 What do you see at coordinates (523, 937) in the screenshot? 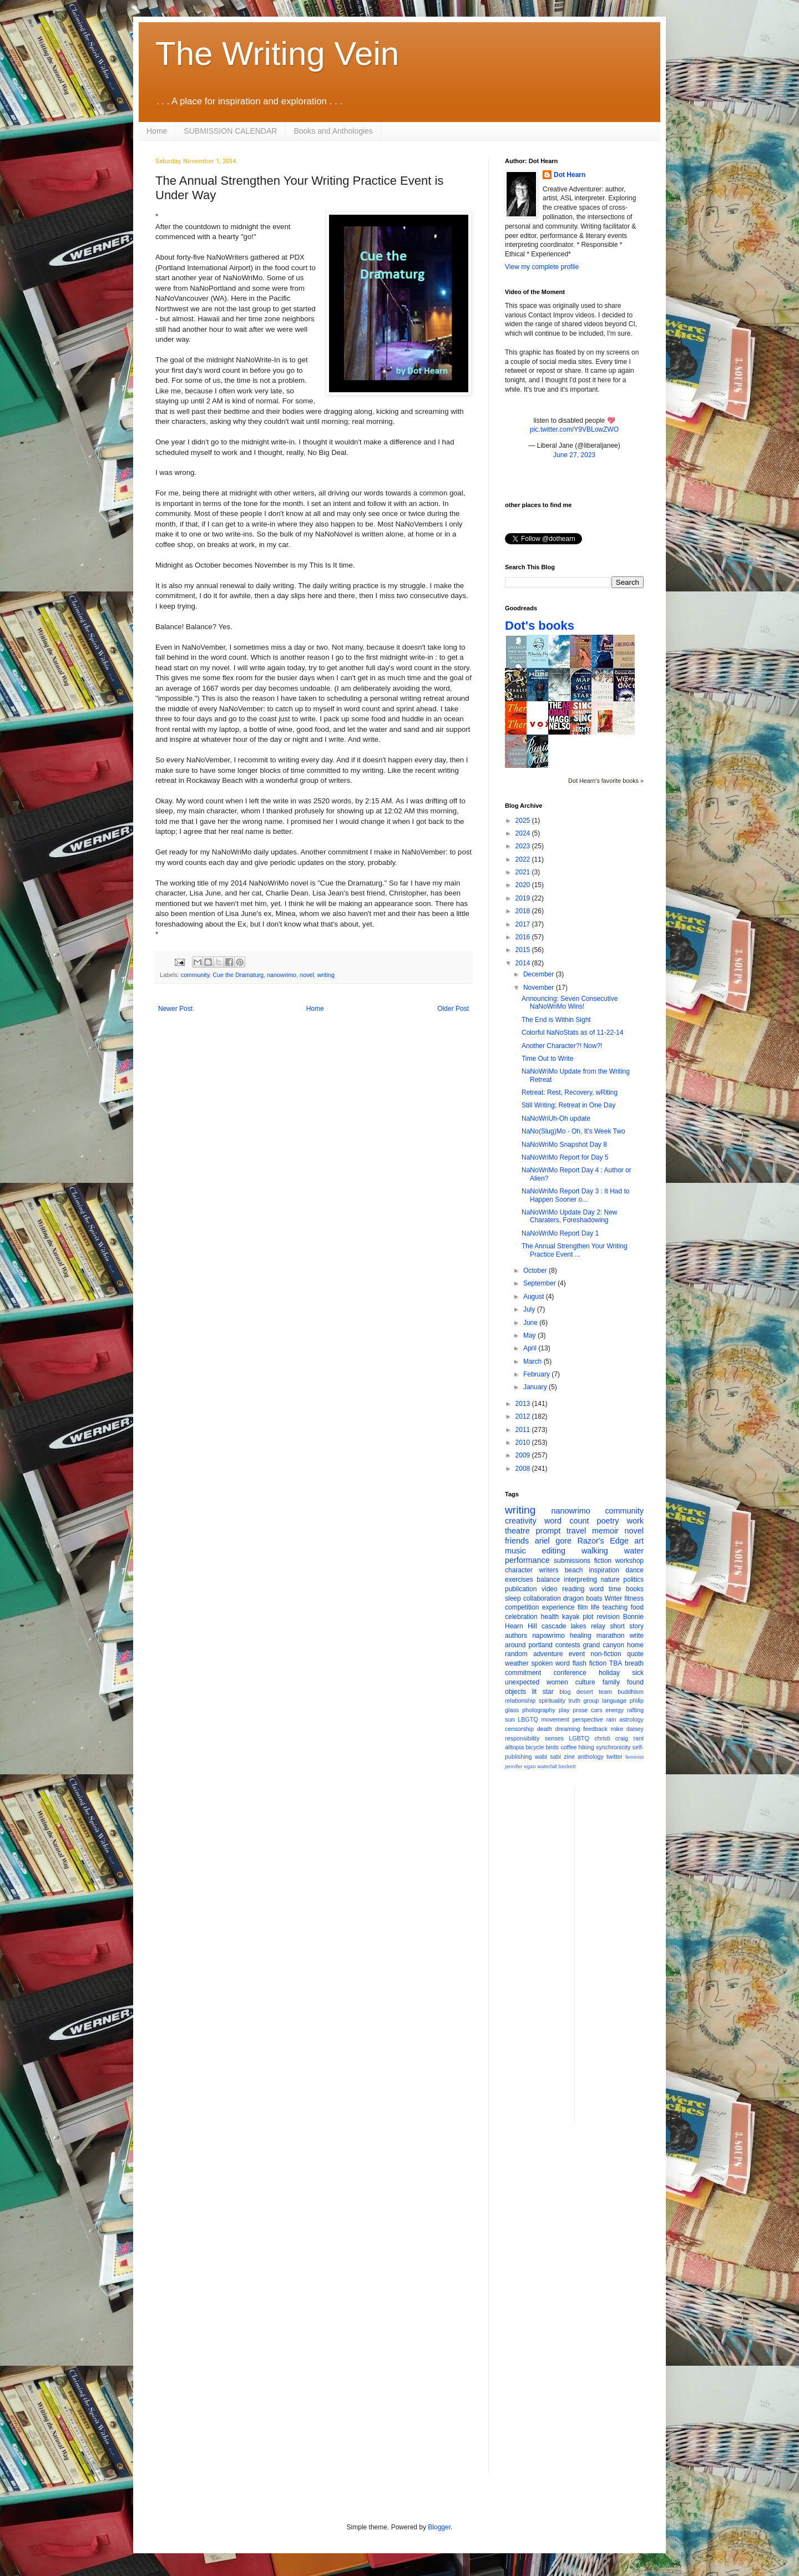
I see `2016` at bounding box center [523, 937].